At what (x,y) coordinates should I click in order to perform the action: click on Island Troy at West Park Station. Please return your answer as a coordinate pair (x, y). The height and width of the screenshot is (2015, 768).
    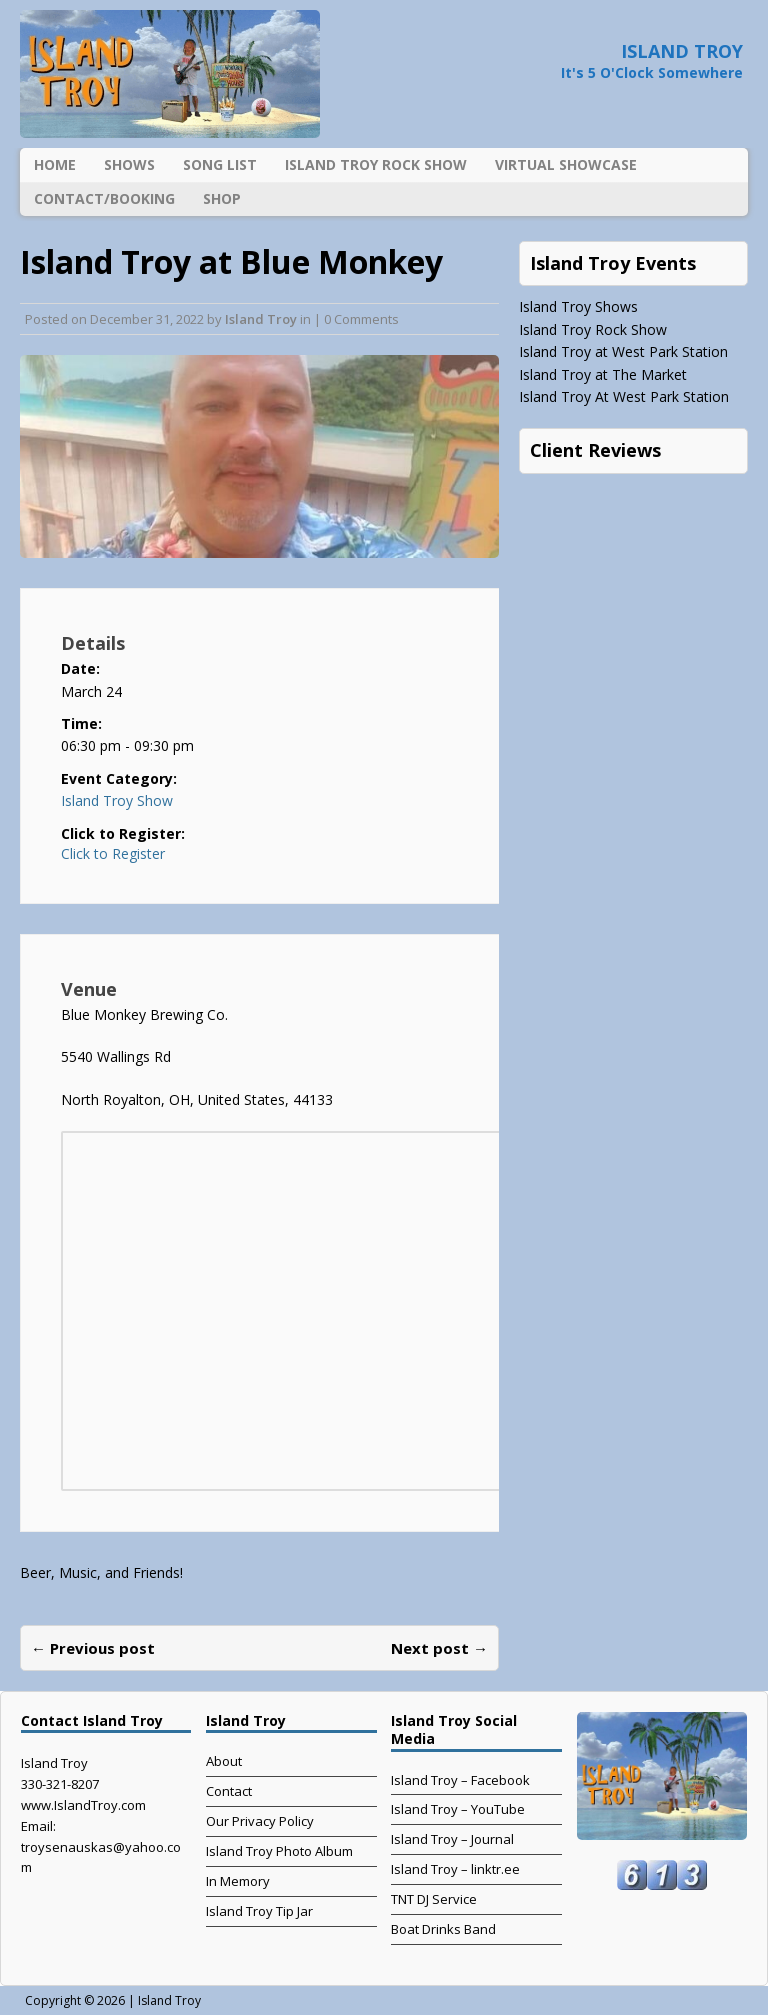
    Looking at the image, I should click on (623, 351).